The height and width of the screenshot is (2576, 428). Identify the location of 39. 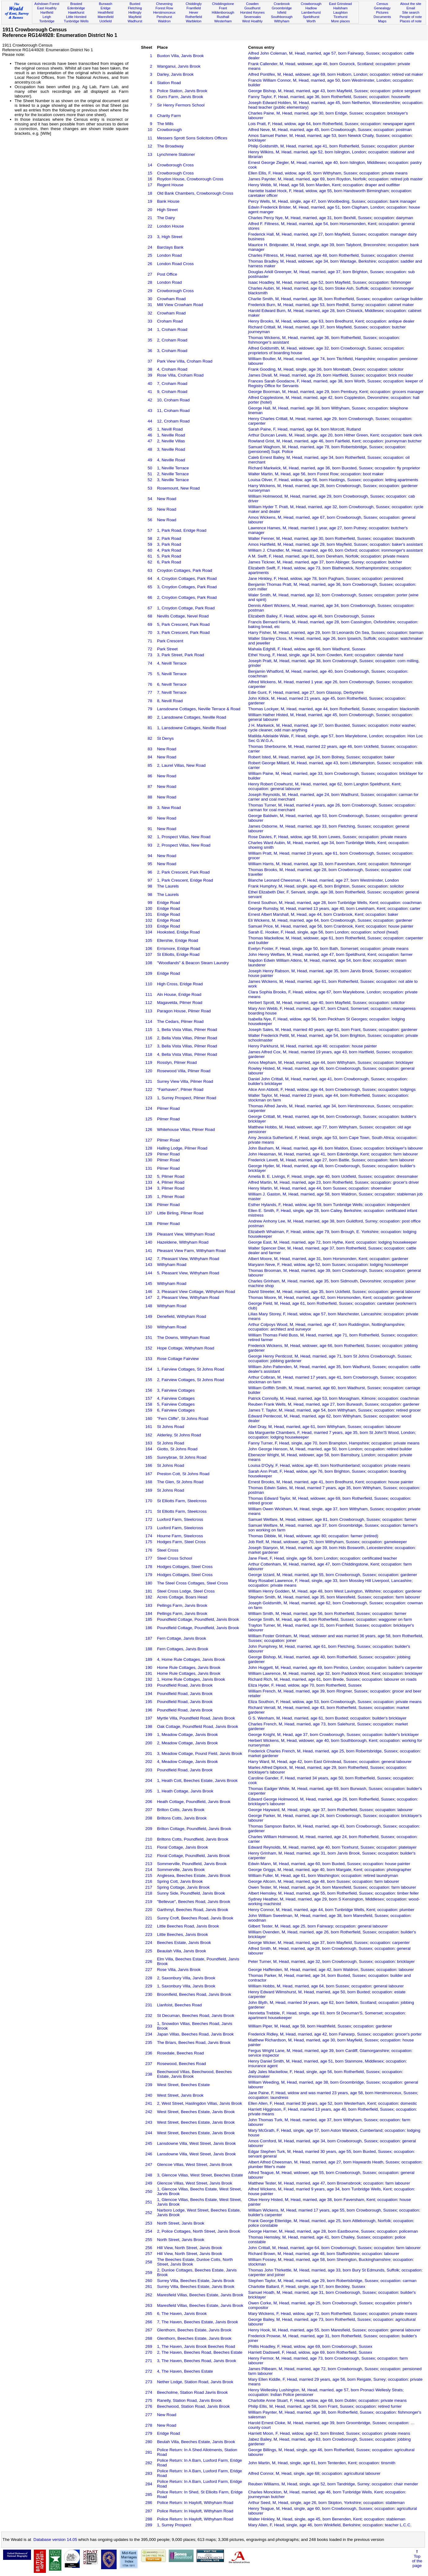
(150, 375).